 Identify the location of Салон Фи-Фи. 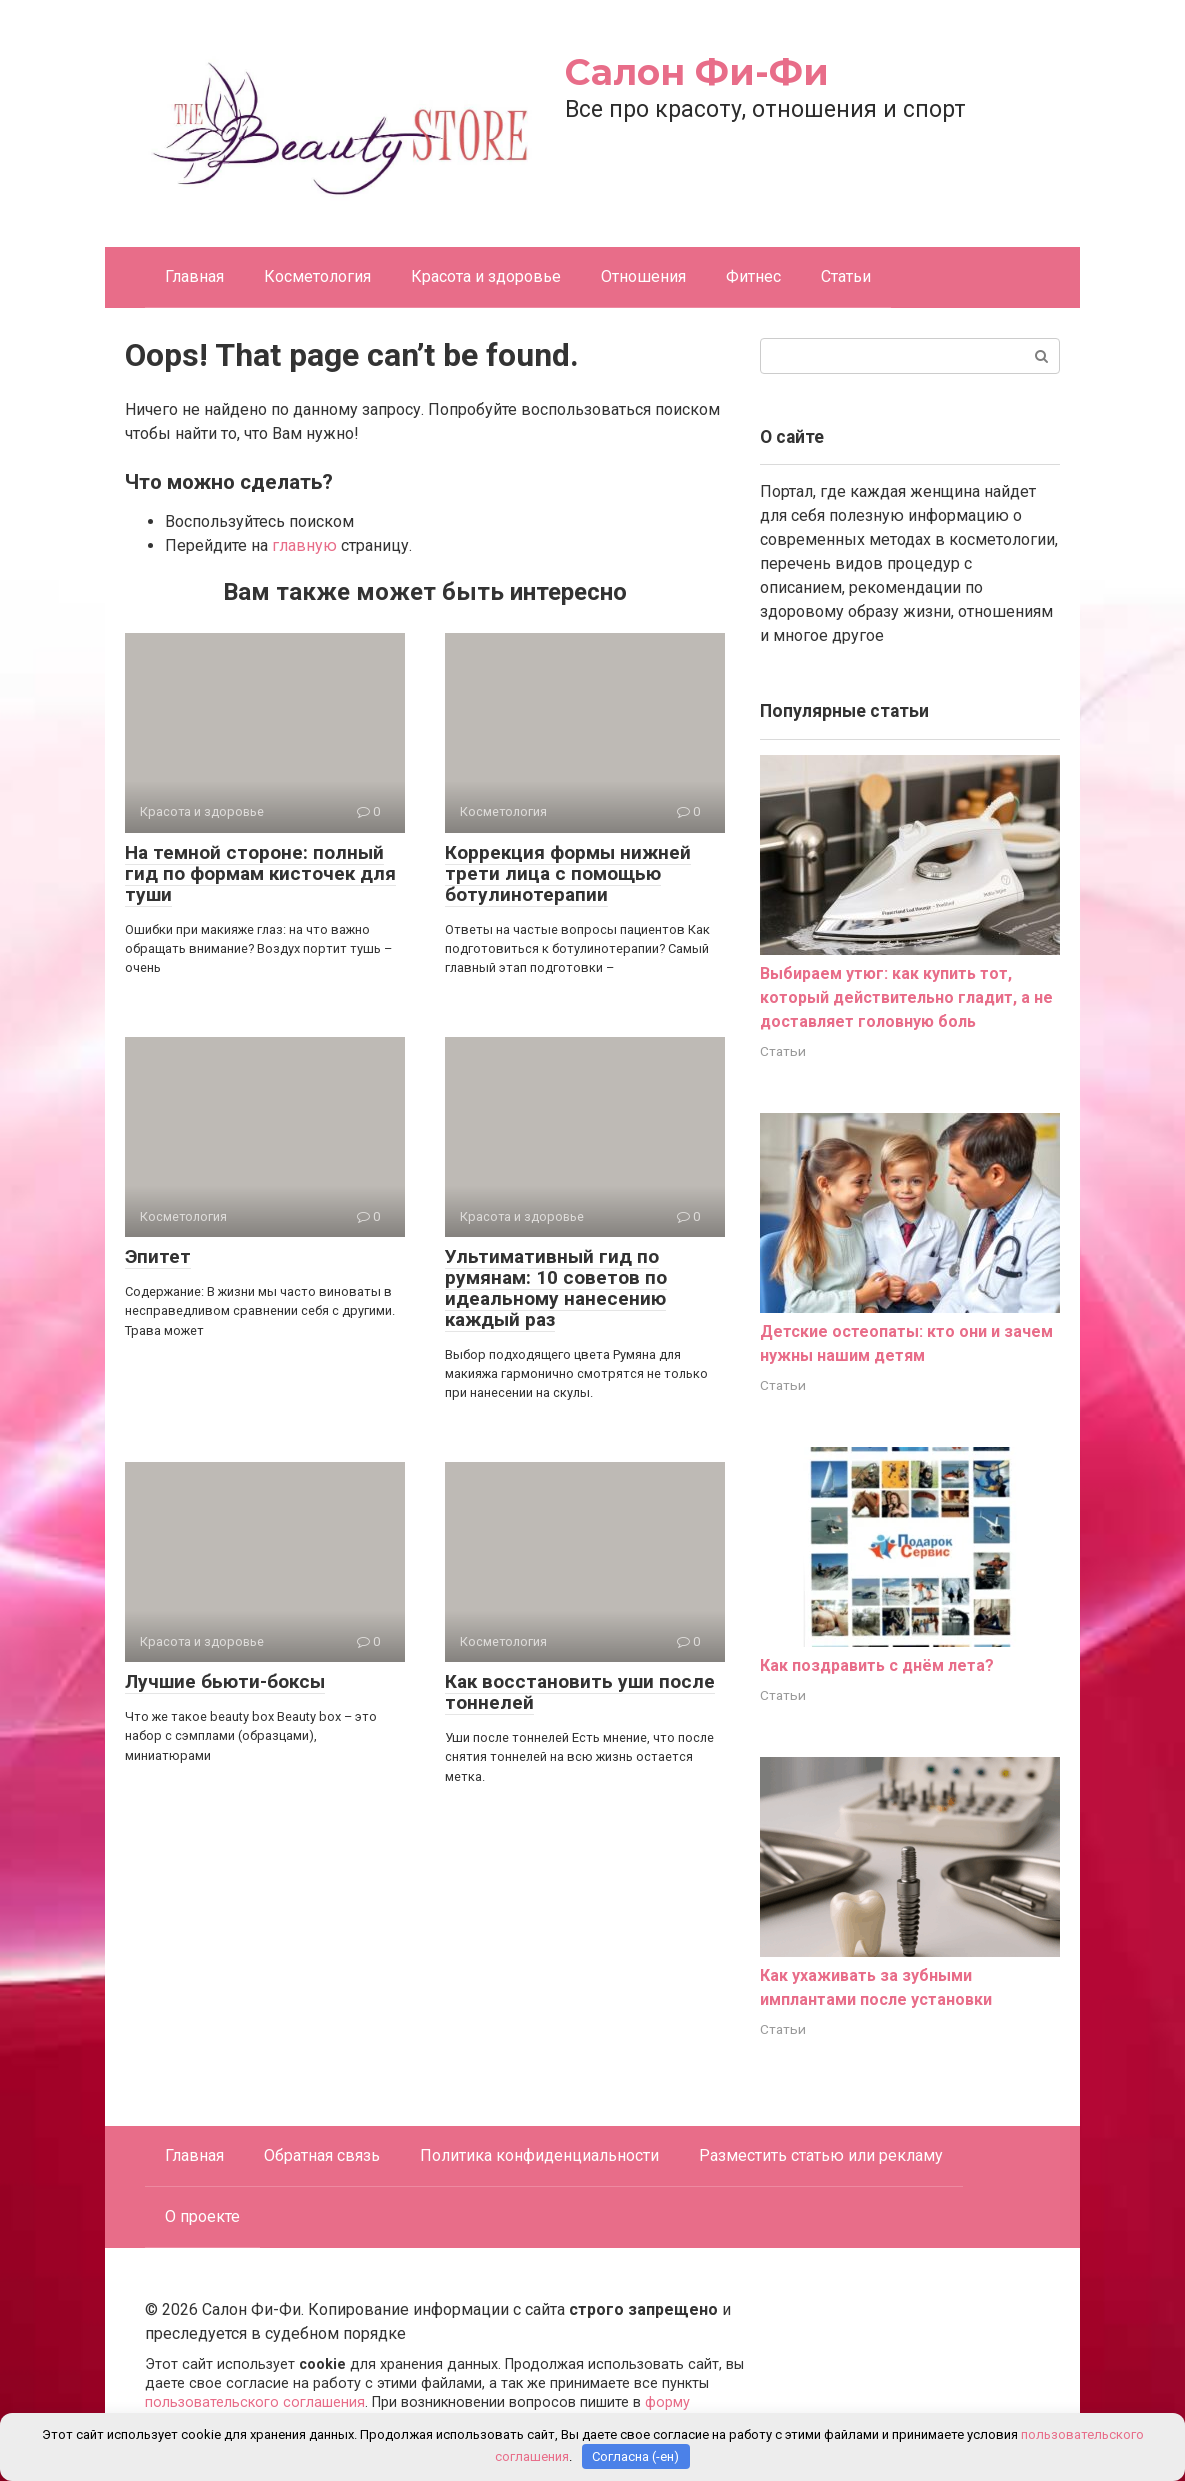
(697, 72).